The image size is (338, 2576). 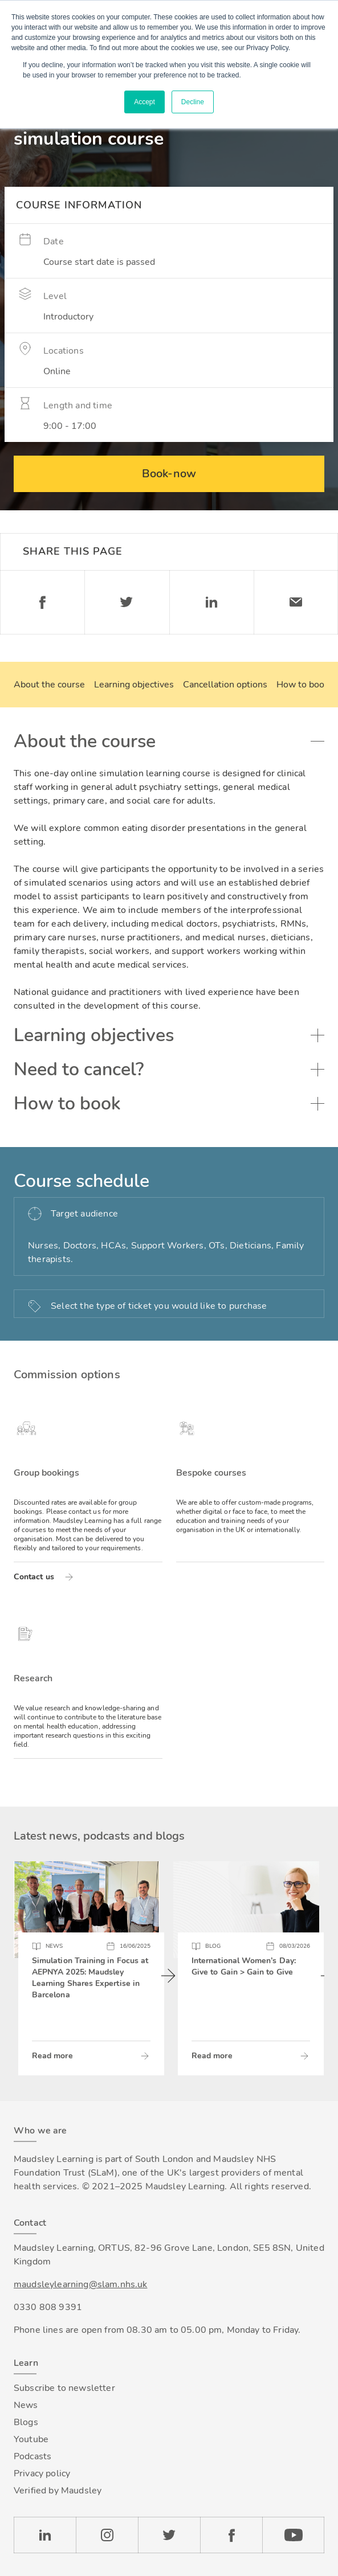 I want to click on maudsleylearning@slam.nhs.uk, so click(x=80, y=2284).